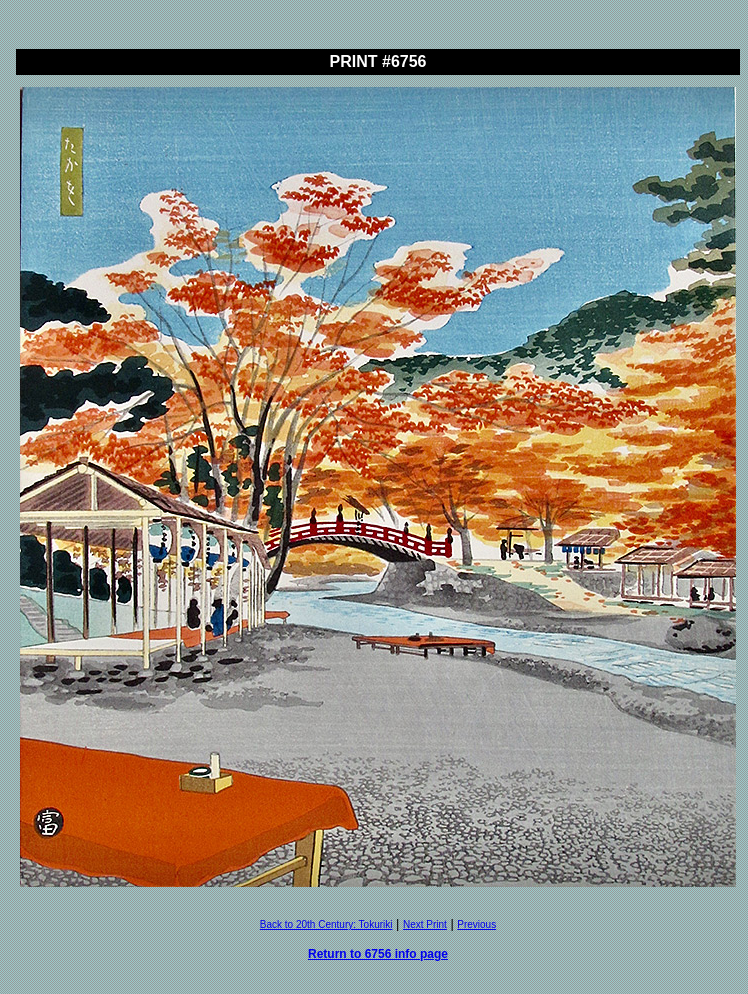 The width and height of the screenshot is (748, 994). What do you see at coordinates (378, 954) in the screenshot?
I see `Return to 6756 info page` at bounding box center [378, 954].